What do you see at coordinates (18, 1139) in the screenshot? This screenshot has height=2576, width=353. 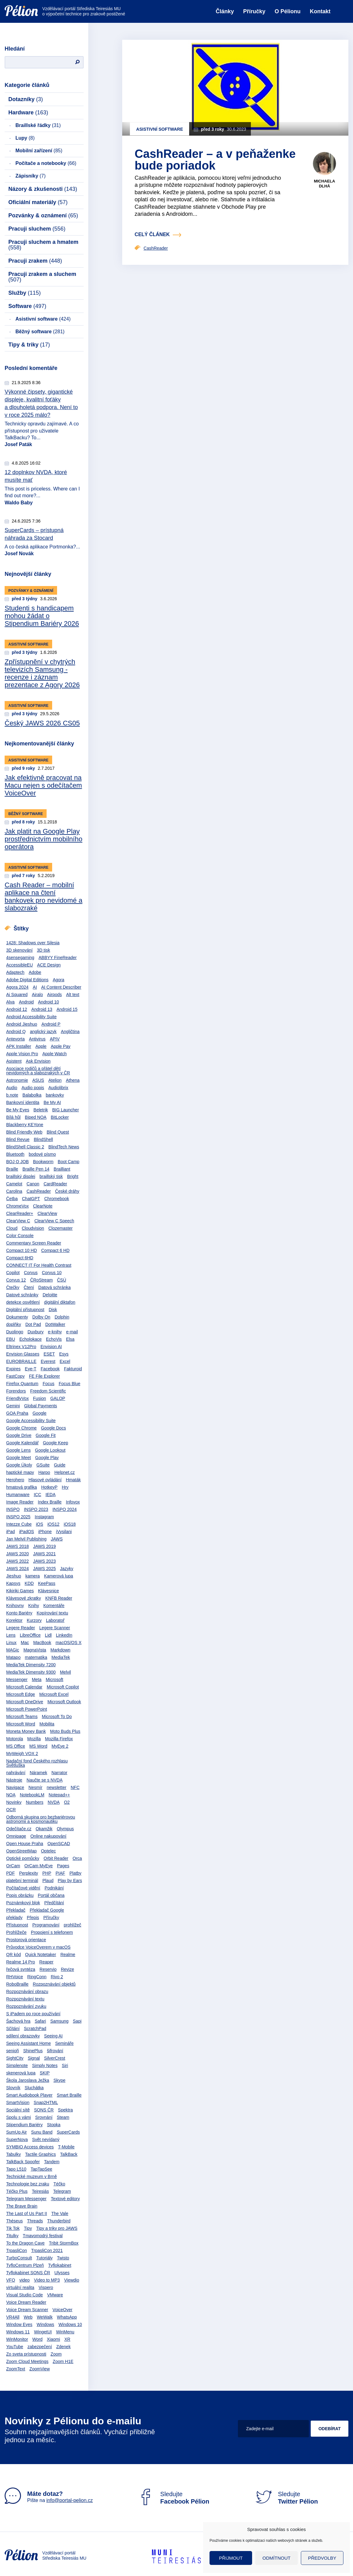 I see `Blind Revue` at bounding box center [18, 1139].